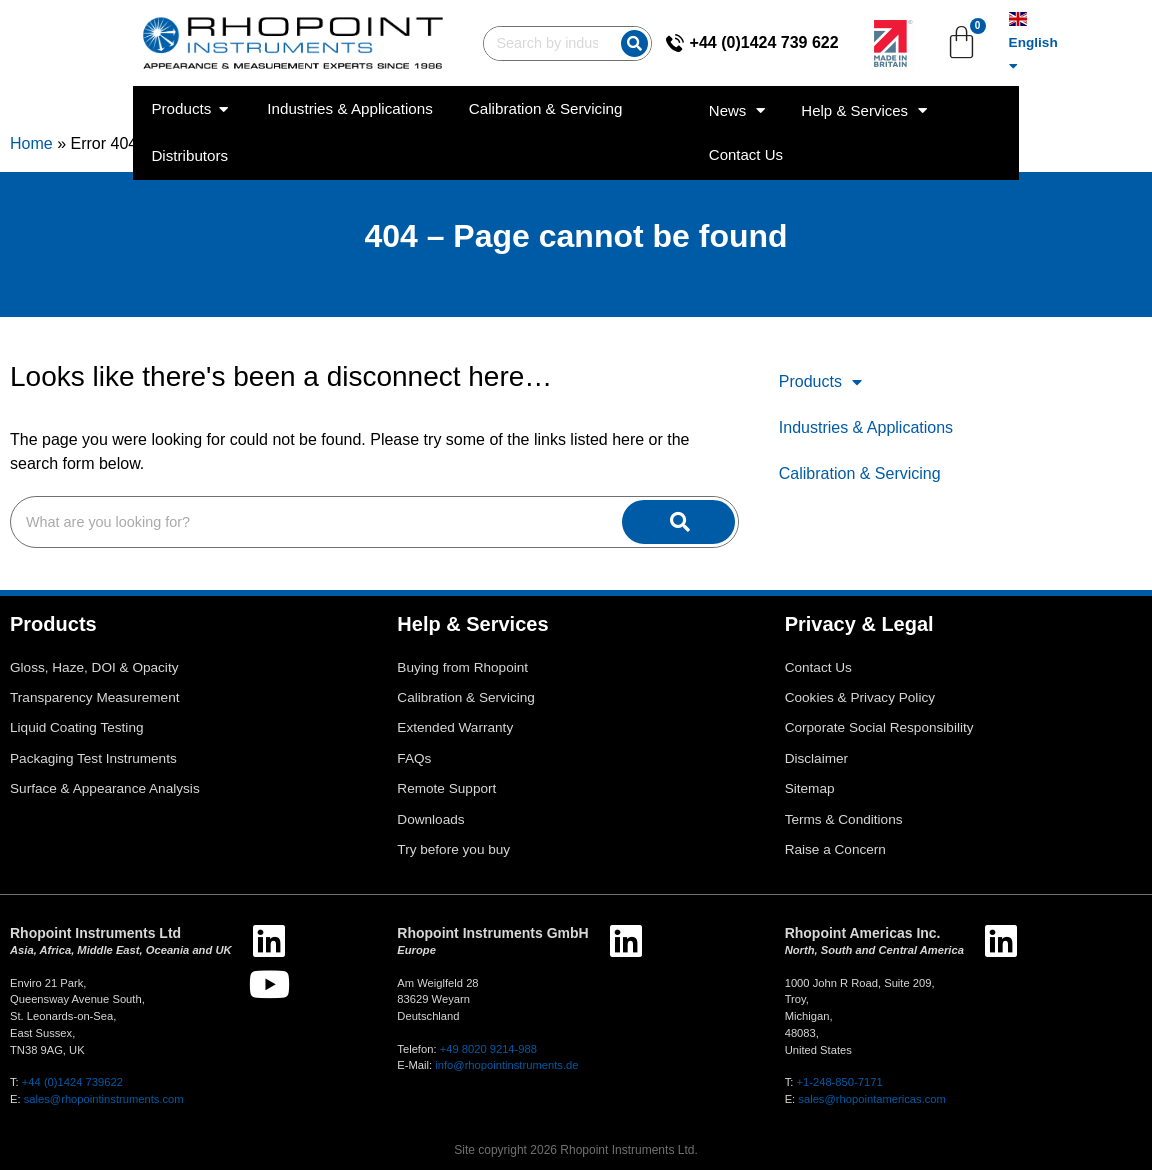 Image resolution: width=1152 pixels, height=1170 pixels. I want to click on Home, so click(31, 143).